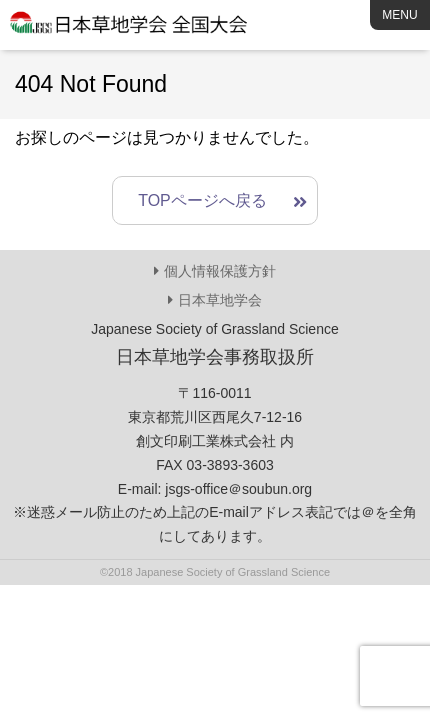 The width and height of the screenshot is (430, 720). I want to click on 個人情報保護方針, so click(220, 271).